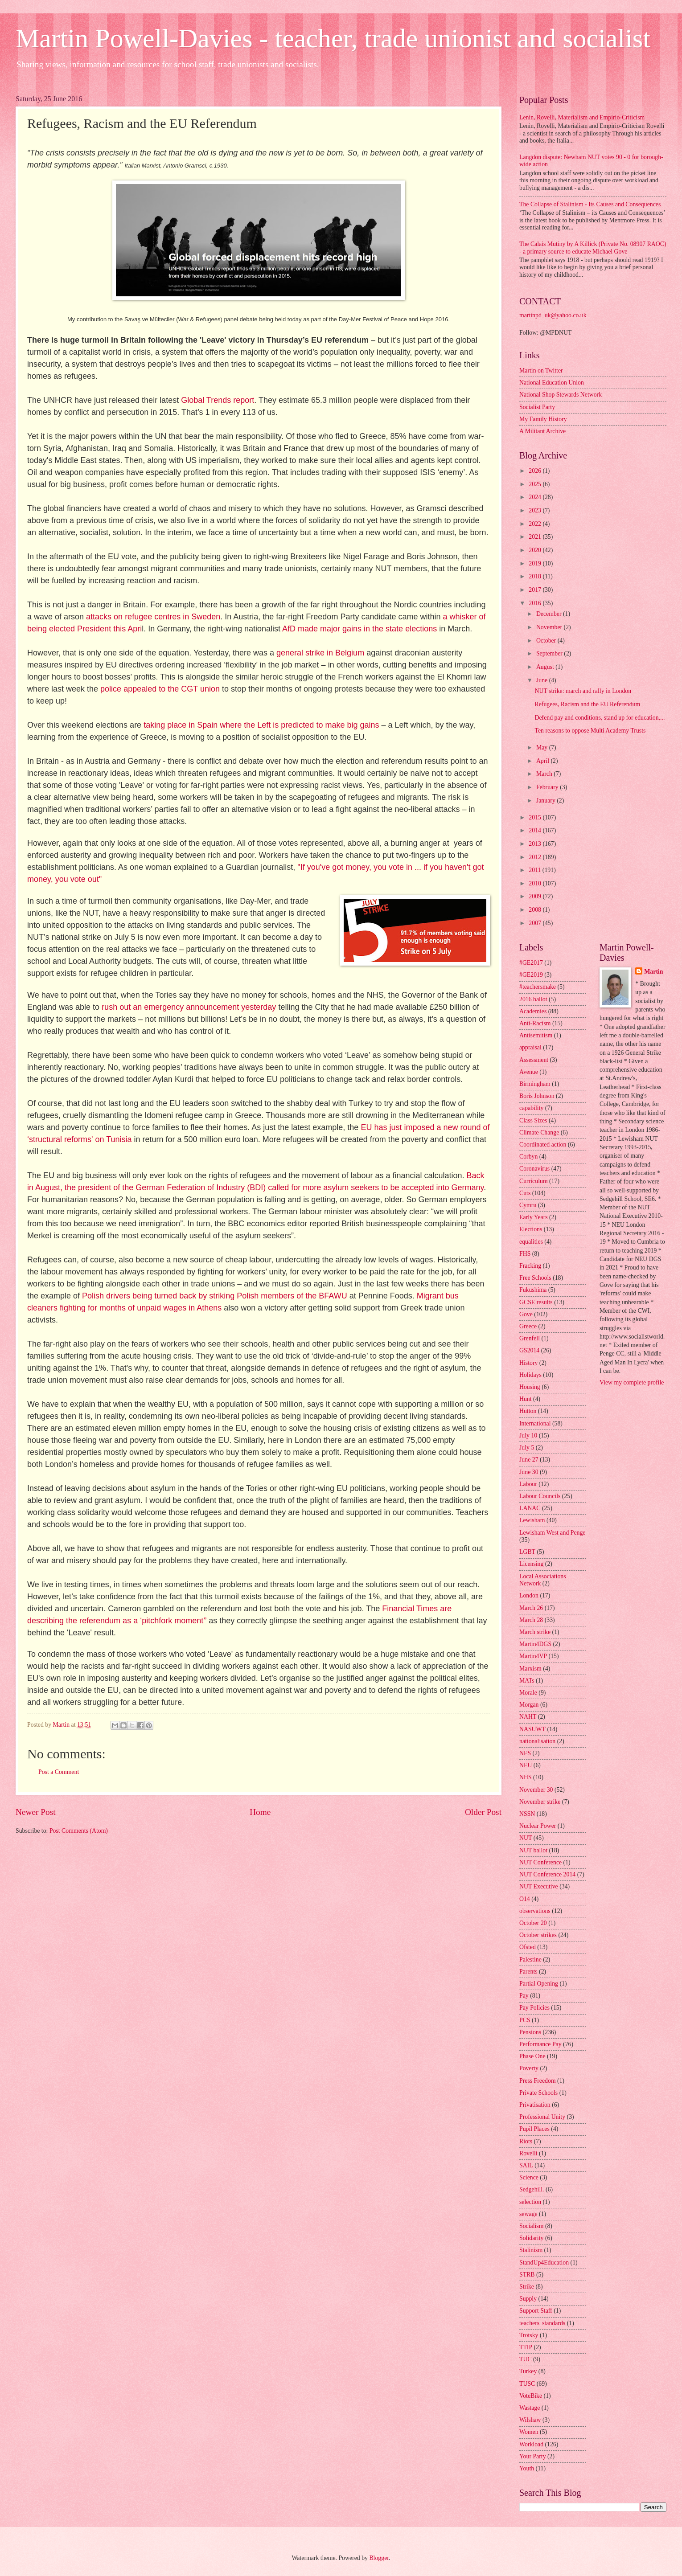  I want to click on GS2014, so click(529, 1350).